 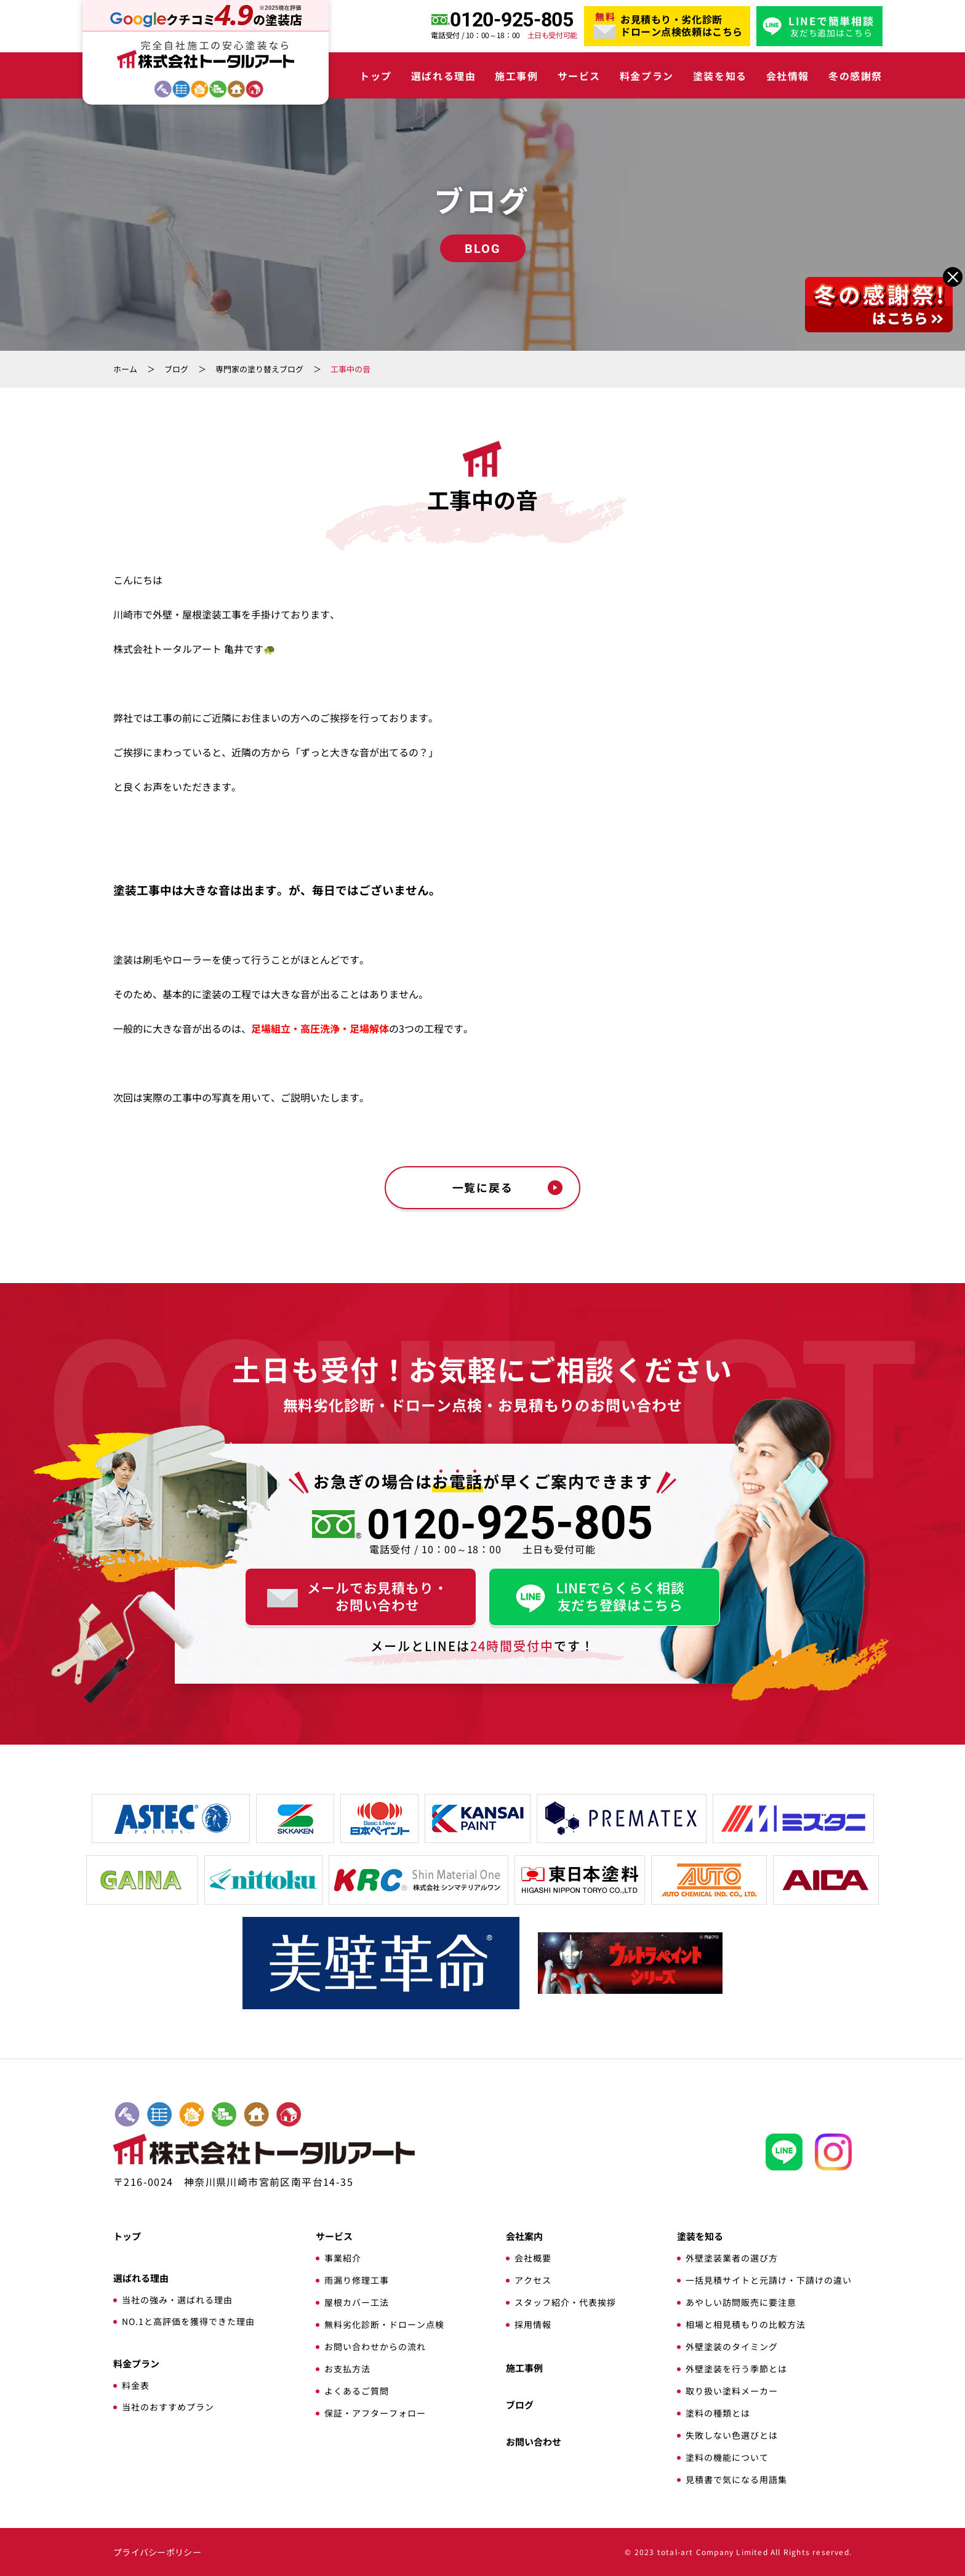 I want to click on 会社情報, so click(x=787, y=75).